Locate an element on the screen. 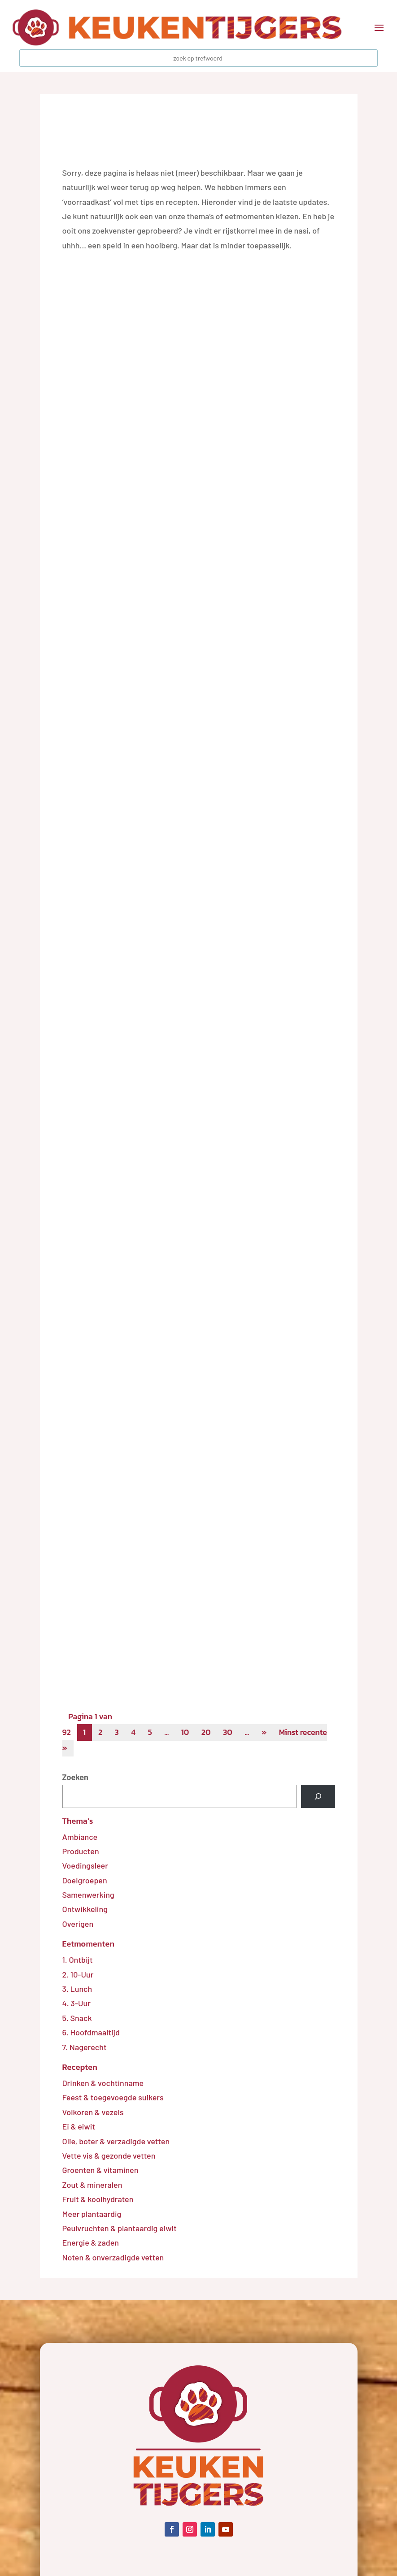  Overigen is located at coordinates (78, 1925).